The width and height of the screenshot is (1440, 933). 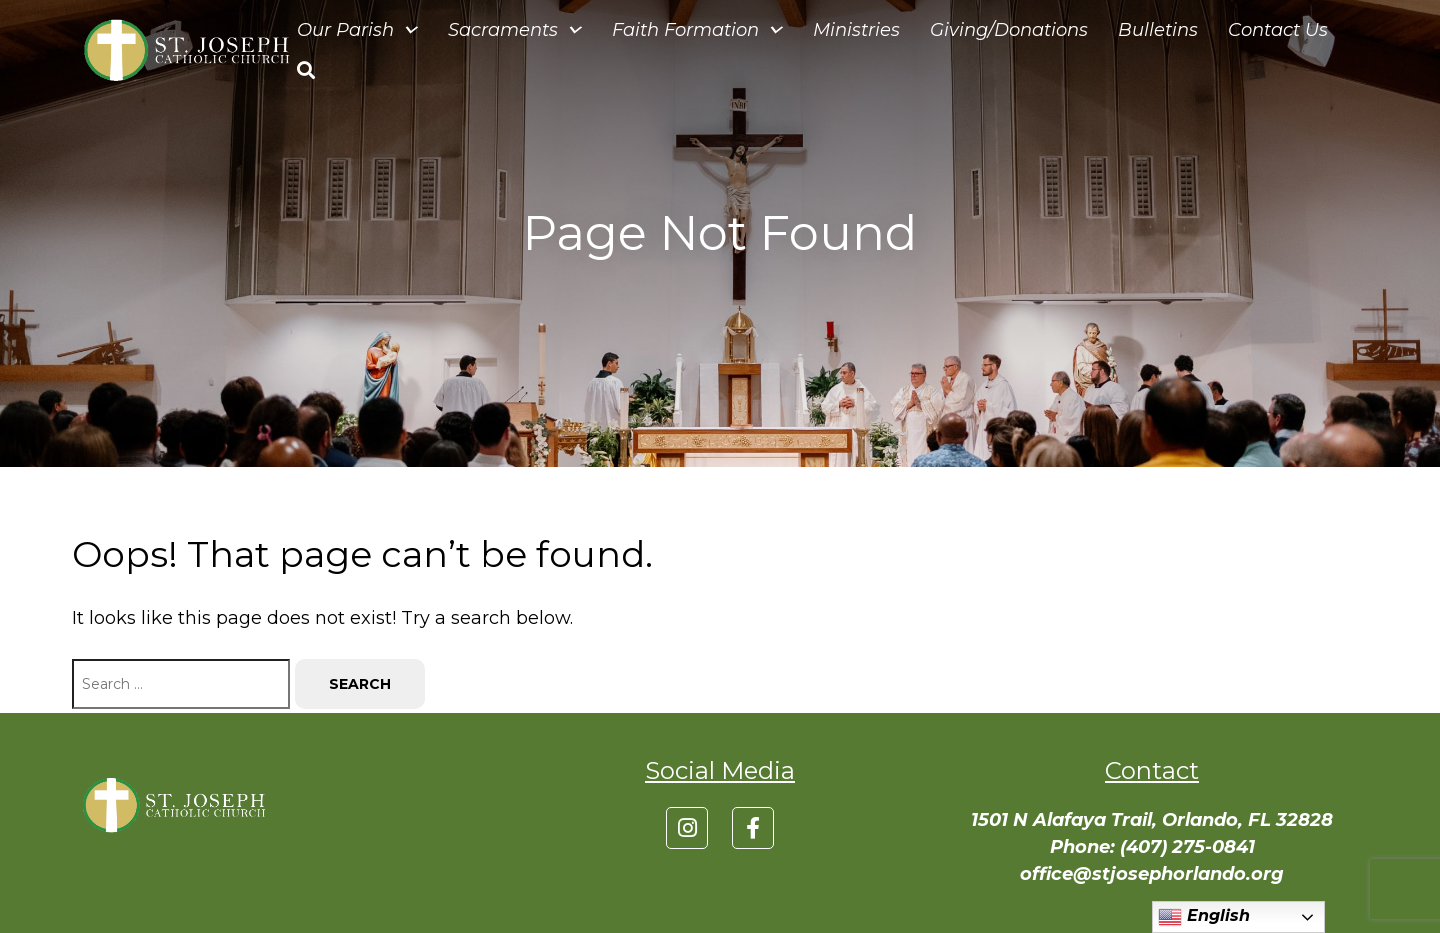 I want to click on Our Parish, so click(x=357, y=30).